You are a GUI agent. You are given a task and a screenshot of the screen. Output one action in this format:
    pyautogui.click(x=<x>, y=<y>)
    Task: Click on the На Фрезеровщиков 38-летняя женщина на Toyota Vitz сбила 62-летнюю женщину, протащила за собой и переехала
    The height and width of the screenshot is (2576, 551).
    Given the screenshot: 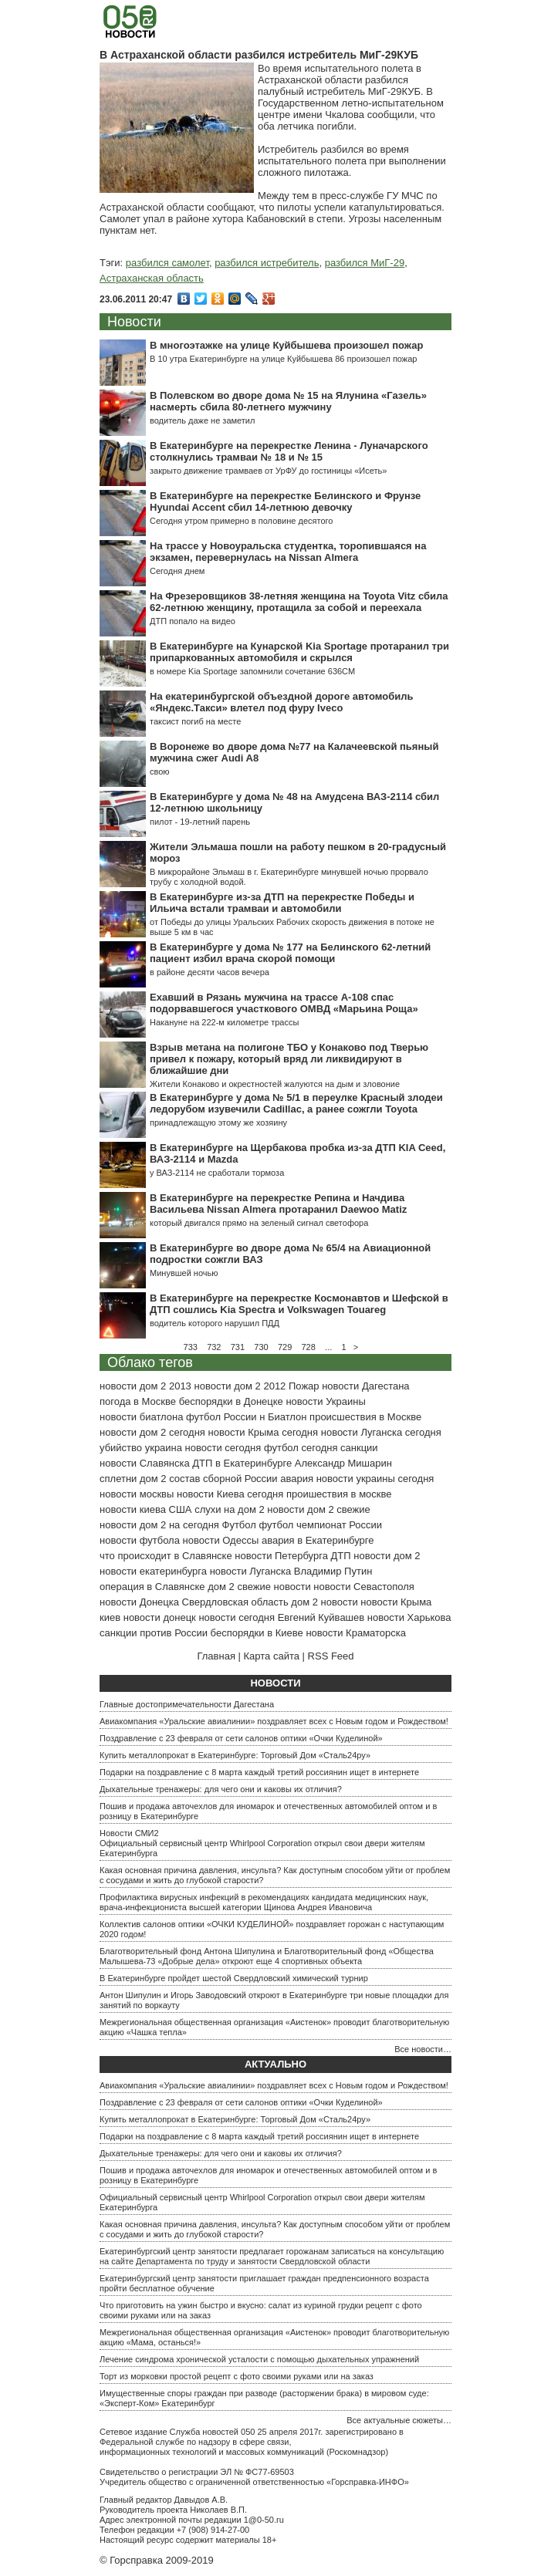 What is the action you would take?
    pyautogui.click(x=299, y=601)
    